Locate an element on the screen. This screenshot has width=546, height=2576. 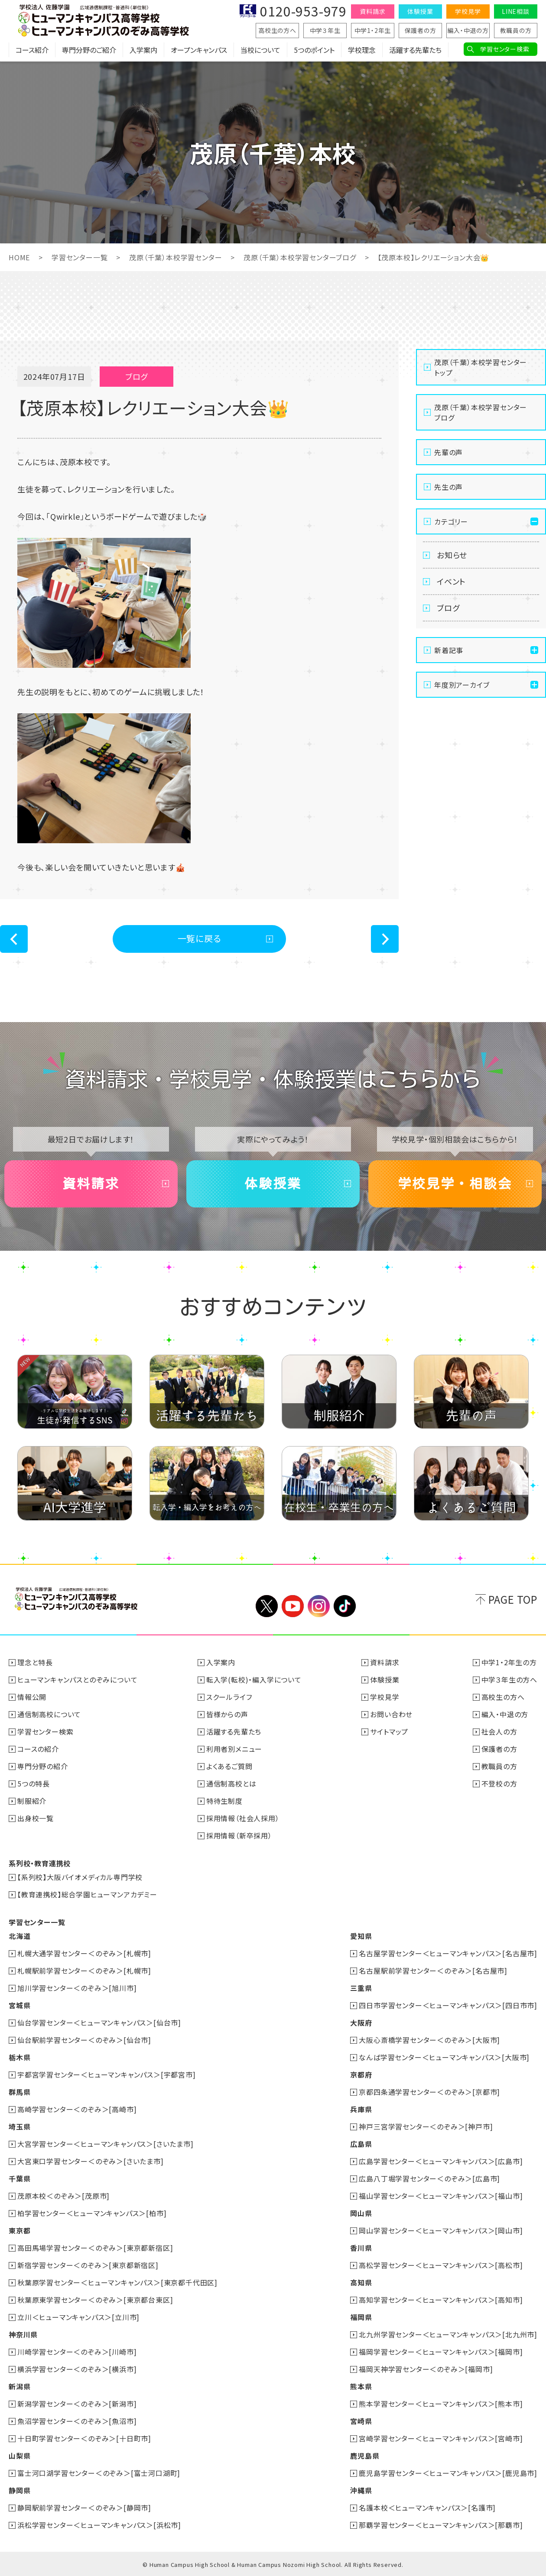
京都四条通学習センター＜のぞみ＞[京都市] is located at coordinates (429, 2092).